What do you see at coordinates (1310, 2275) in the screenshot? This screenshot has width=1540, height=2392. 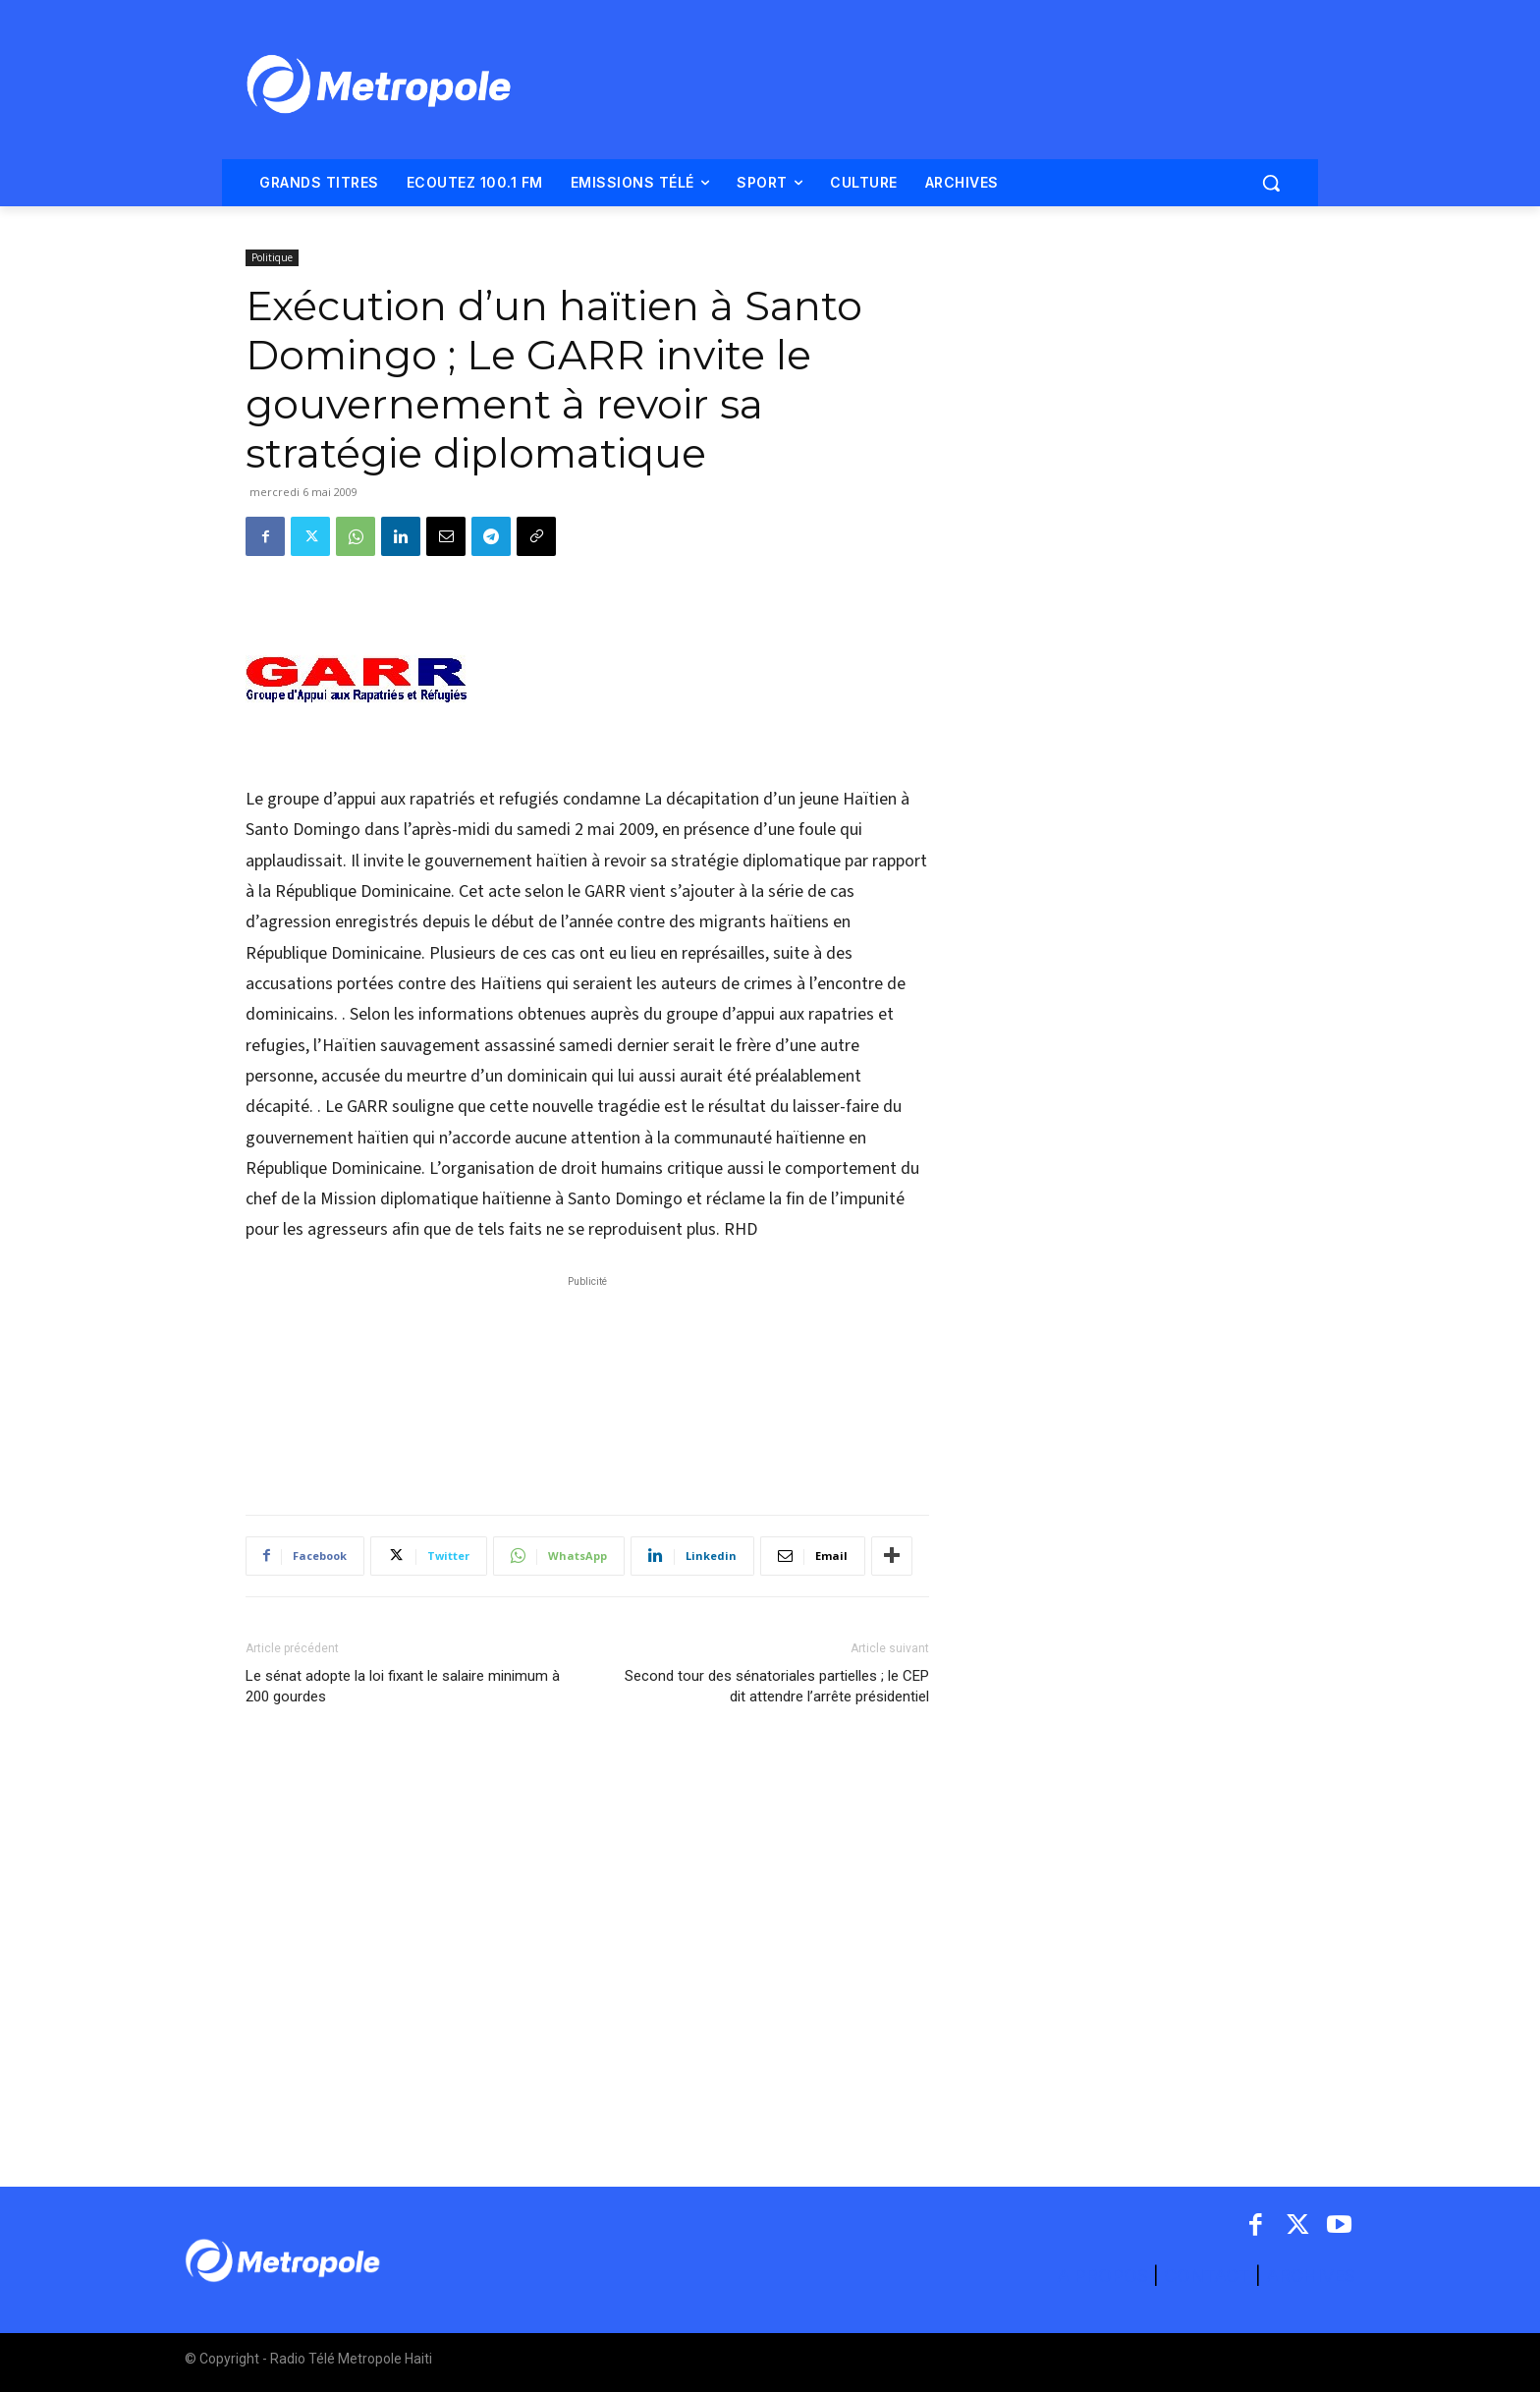 I see `ARCHIVES` at bounding box center [1310, 2275].